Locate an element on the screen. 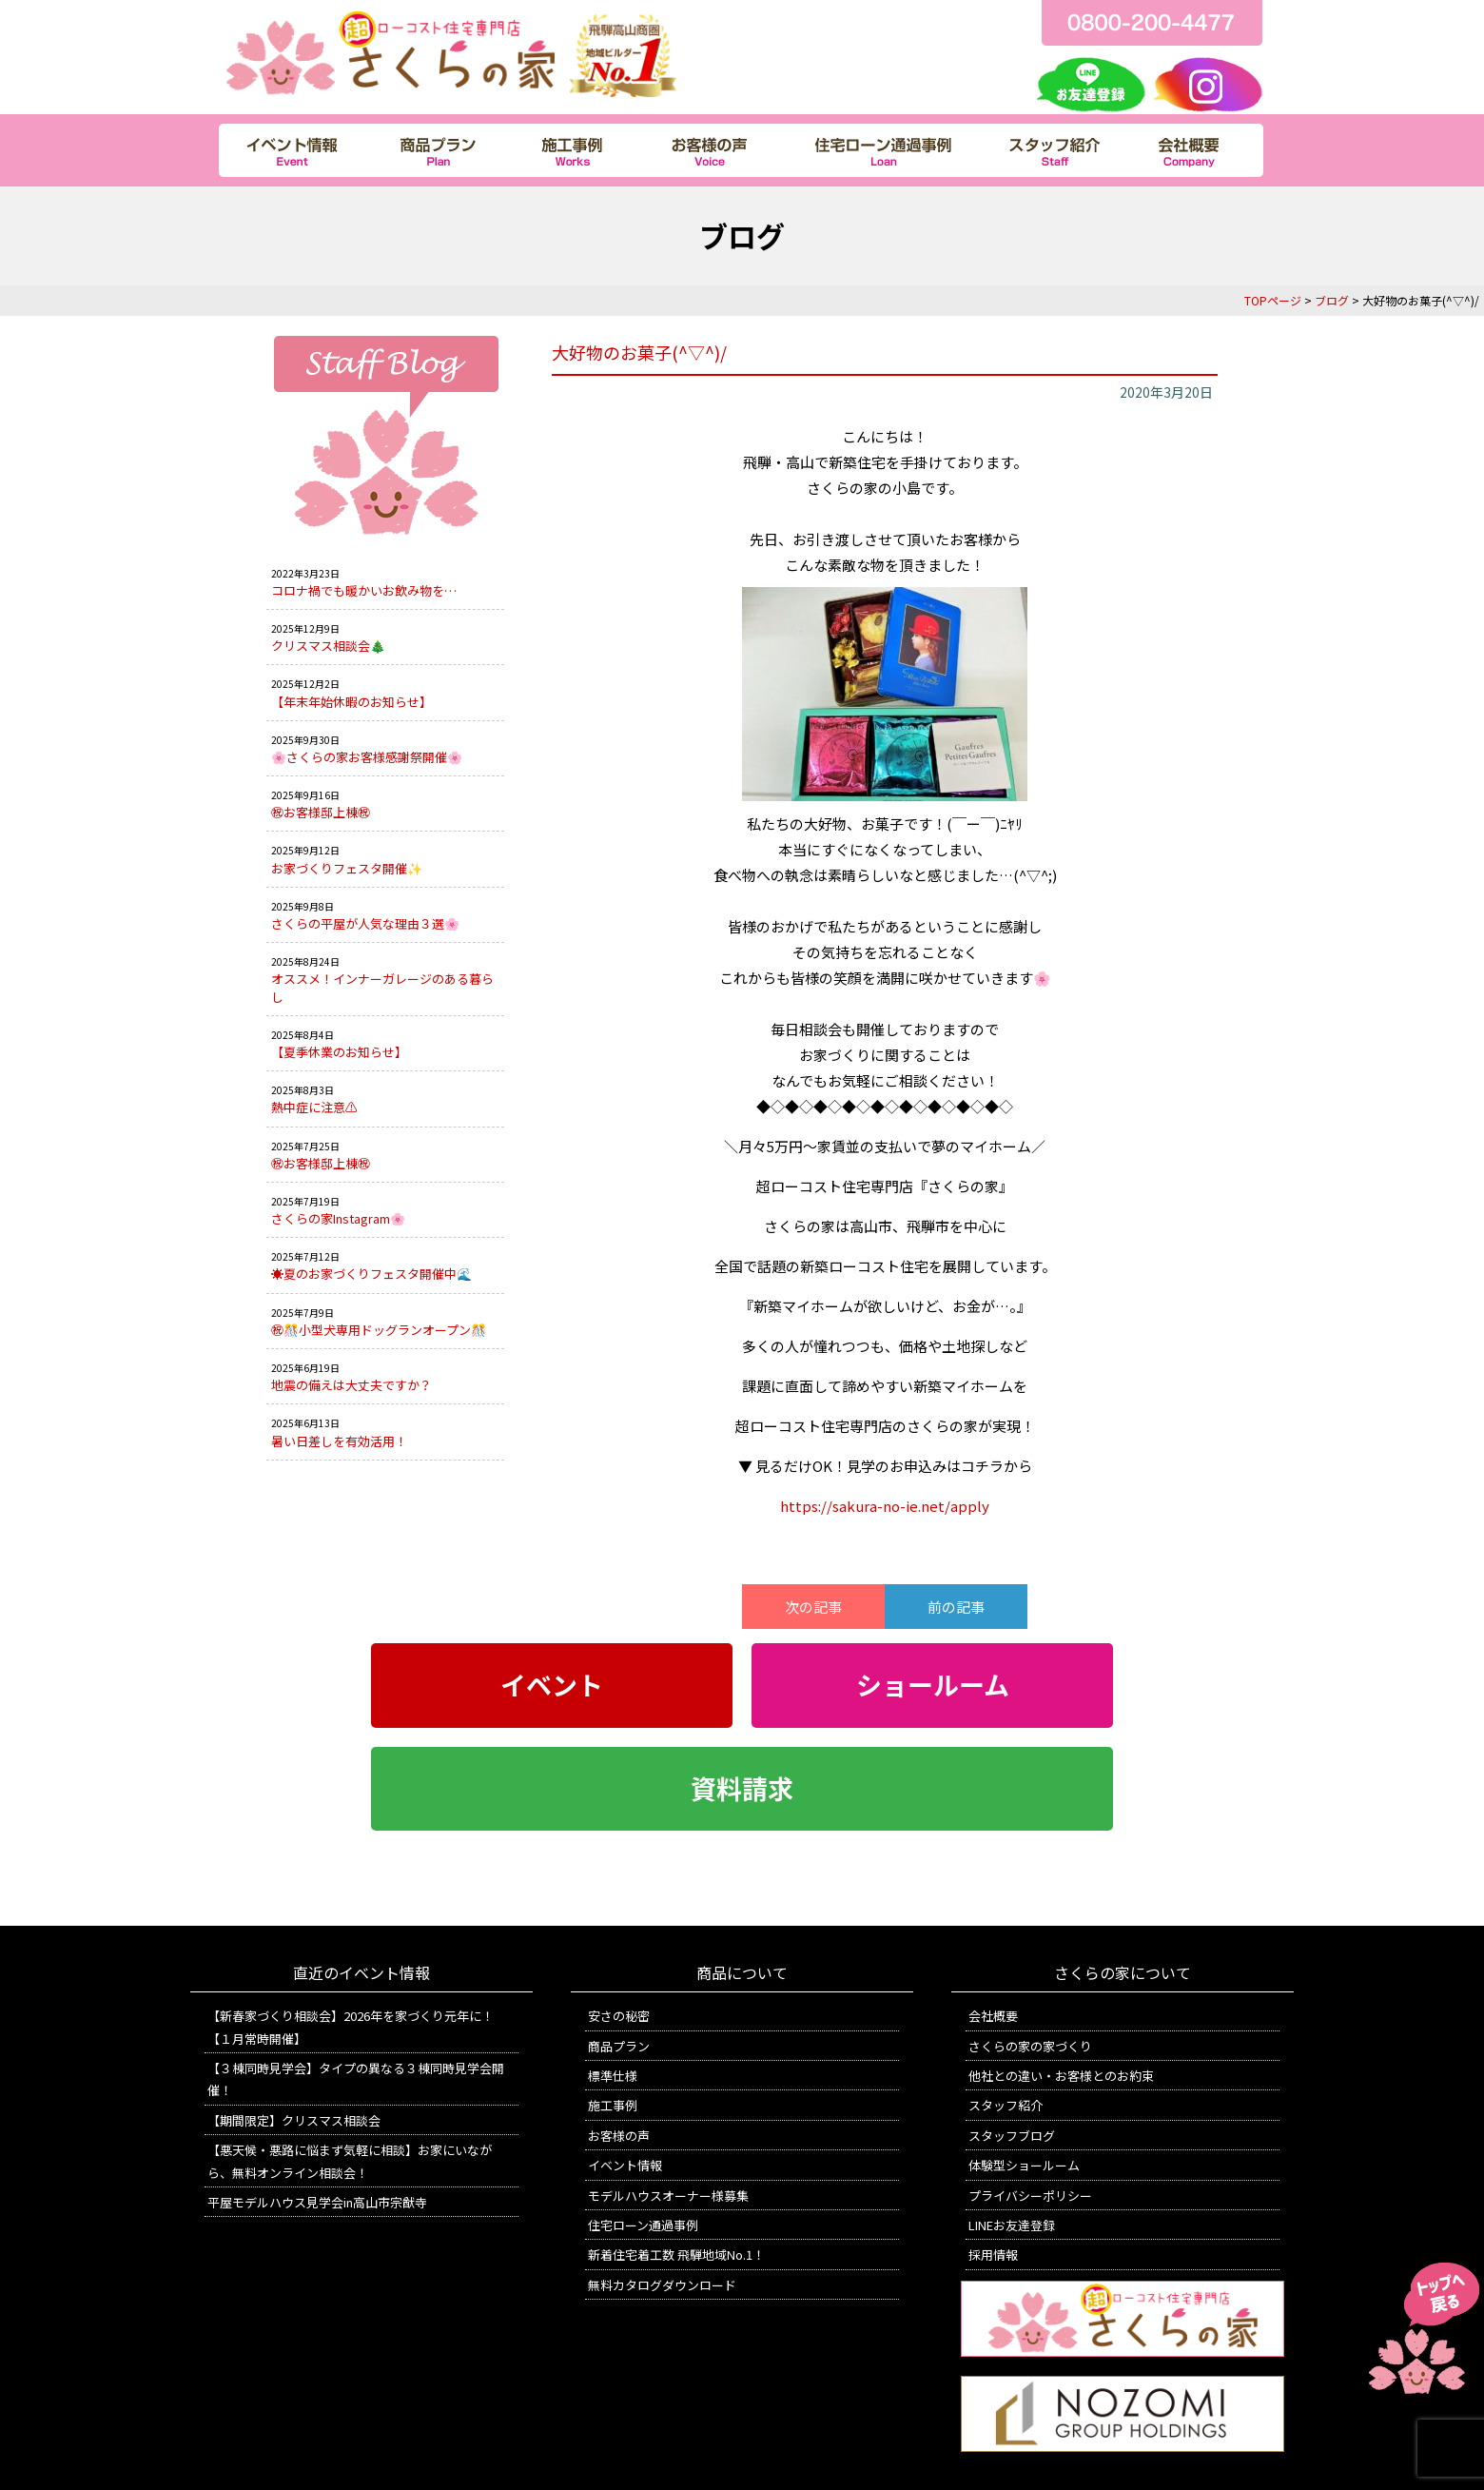 This screenshot has height=2490, width=1484. 無料カタログダウンロード is located at coordinates (662, 2285).